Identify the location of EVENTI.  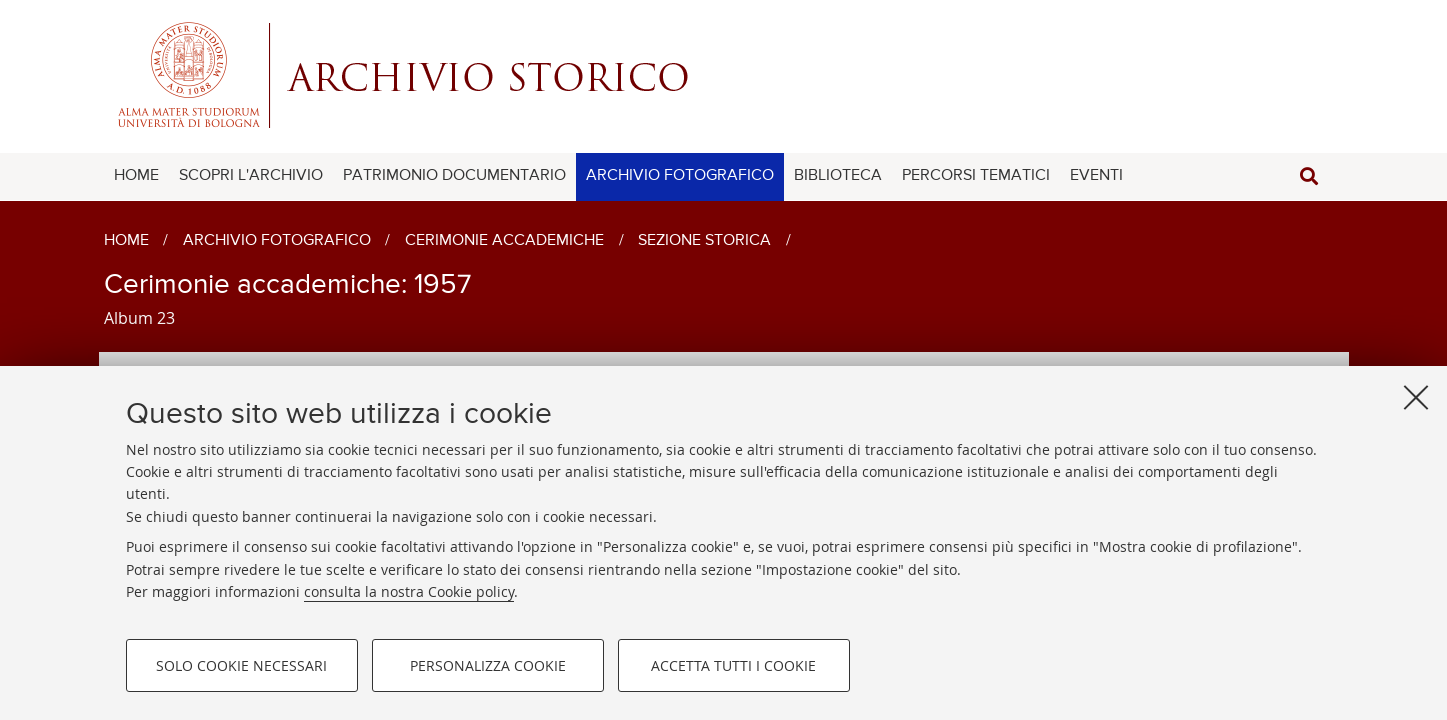
(1096, 176).